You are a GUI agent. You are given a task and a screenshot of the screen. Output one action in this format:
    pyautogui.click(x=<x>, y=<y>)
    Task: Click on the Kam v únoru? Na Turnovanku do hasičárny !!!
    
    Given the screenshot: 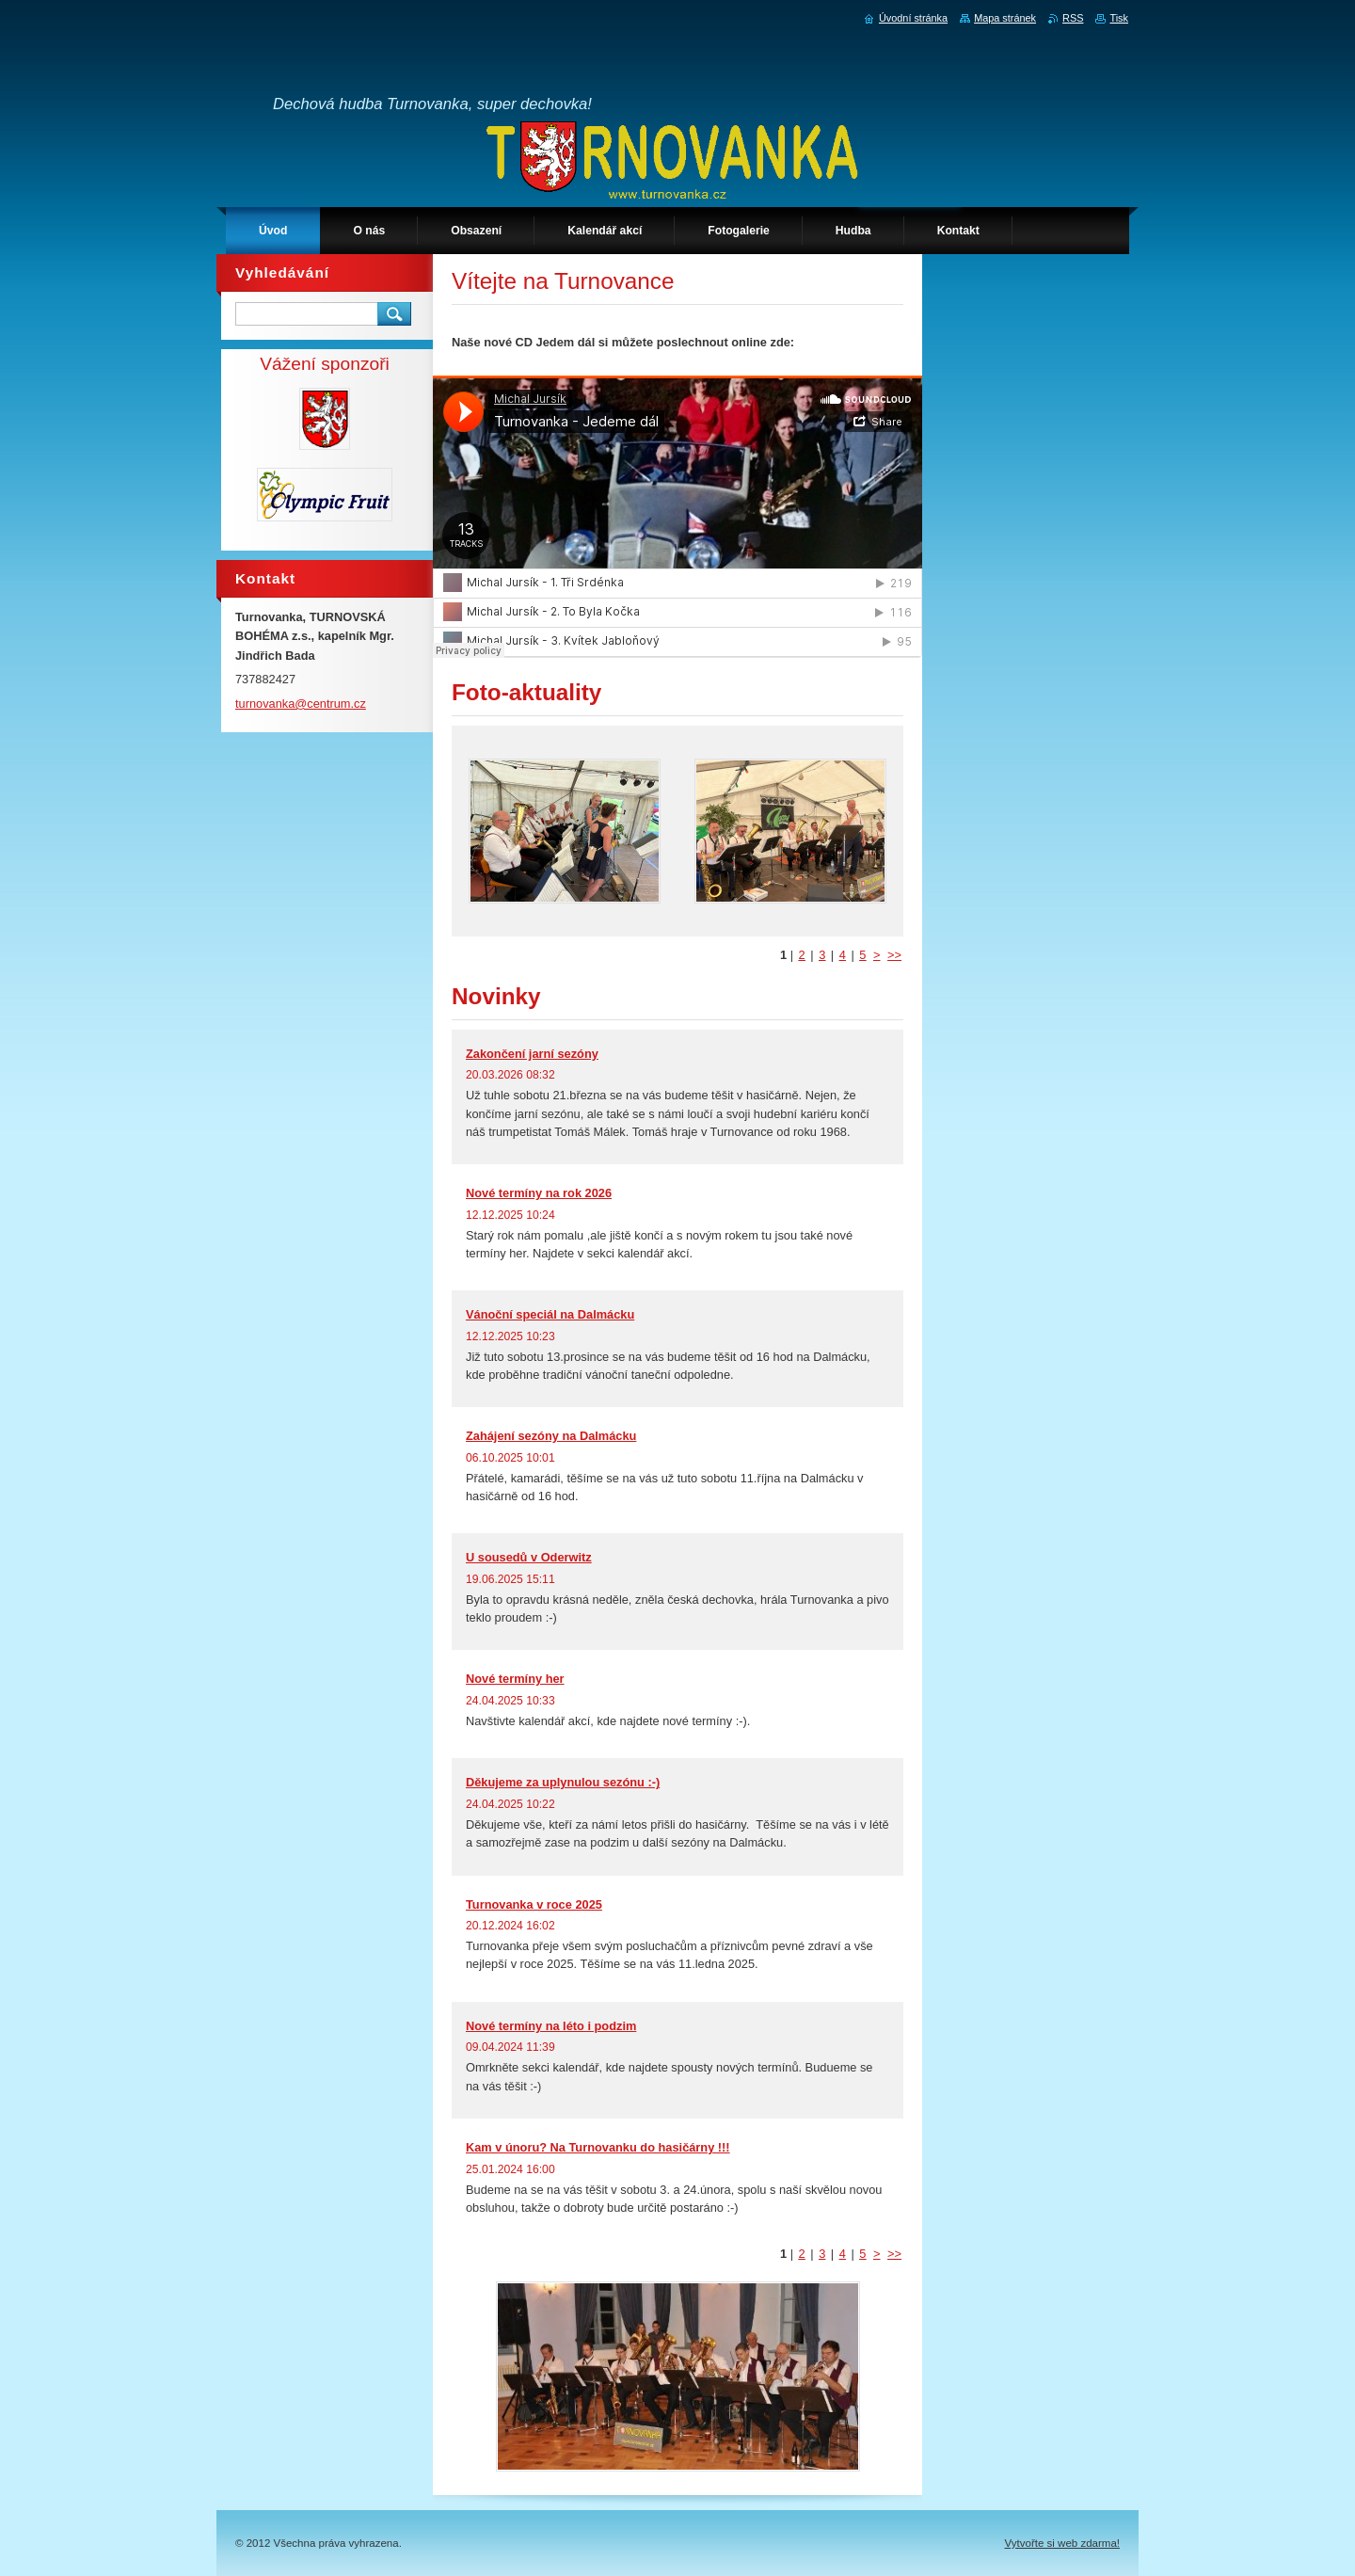 What is the action you would take?
    pyautogui.click(x=598, y=2147)
    